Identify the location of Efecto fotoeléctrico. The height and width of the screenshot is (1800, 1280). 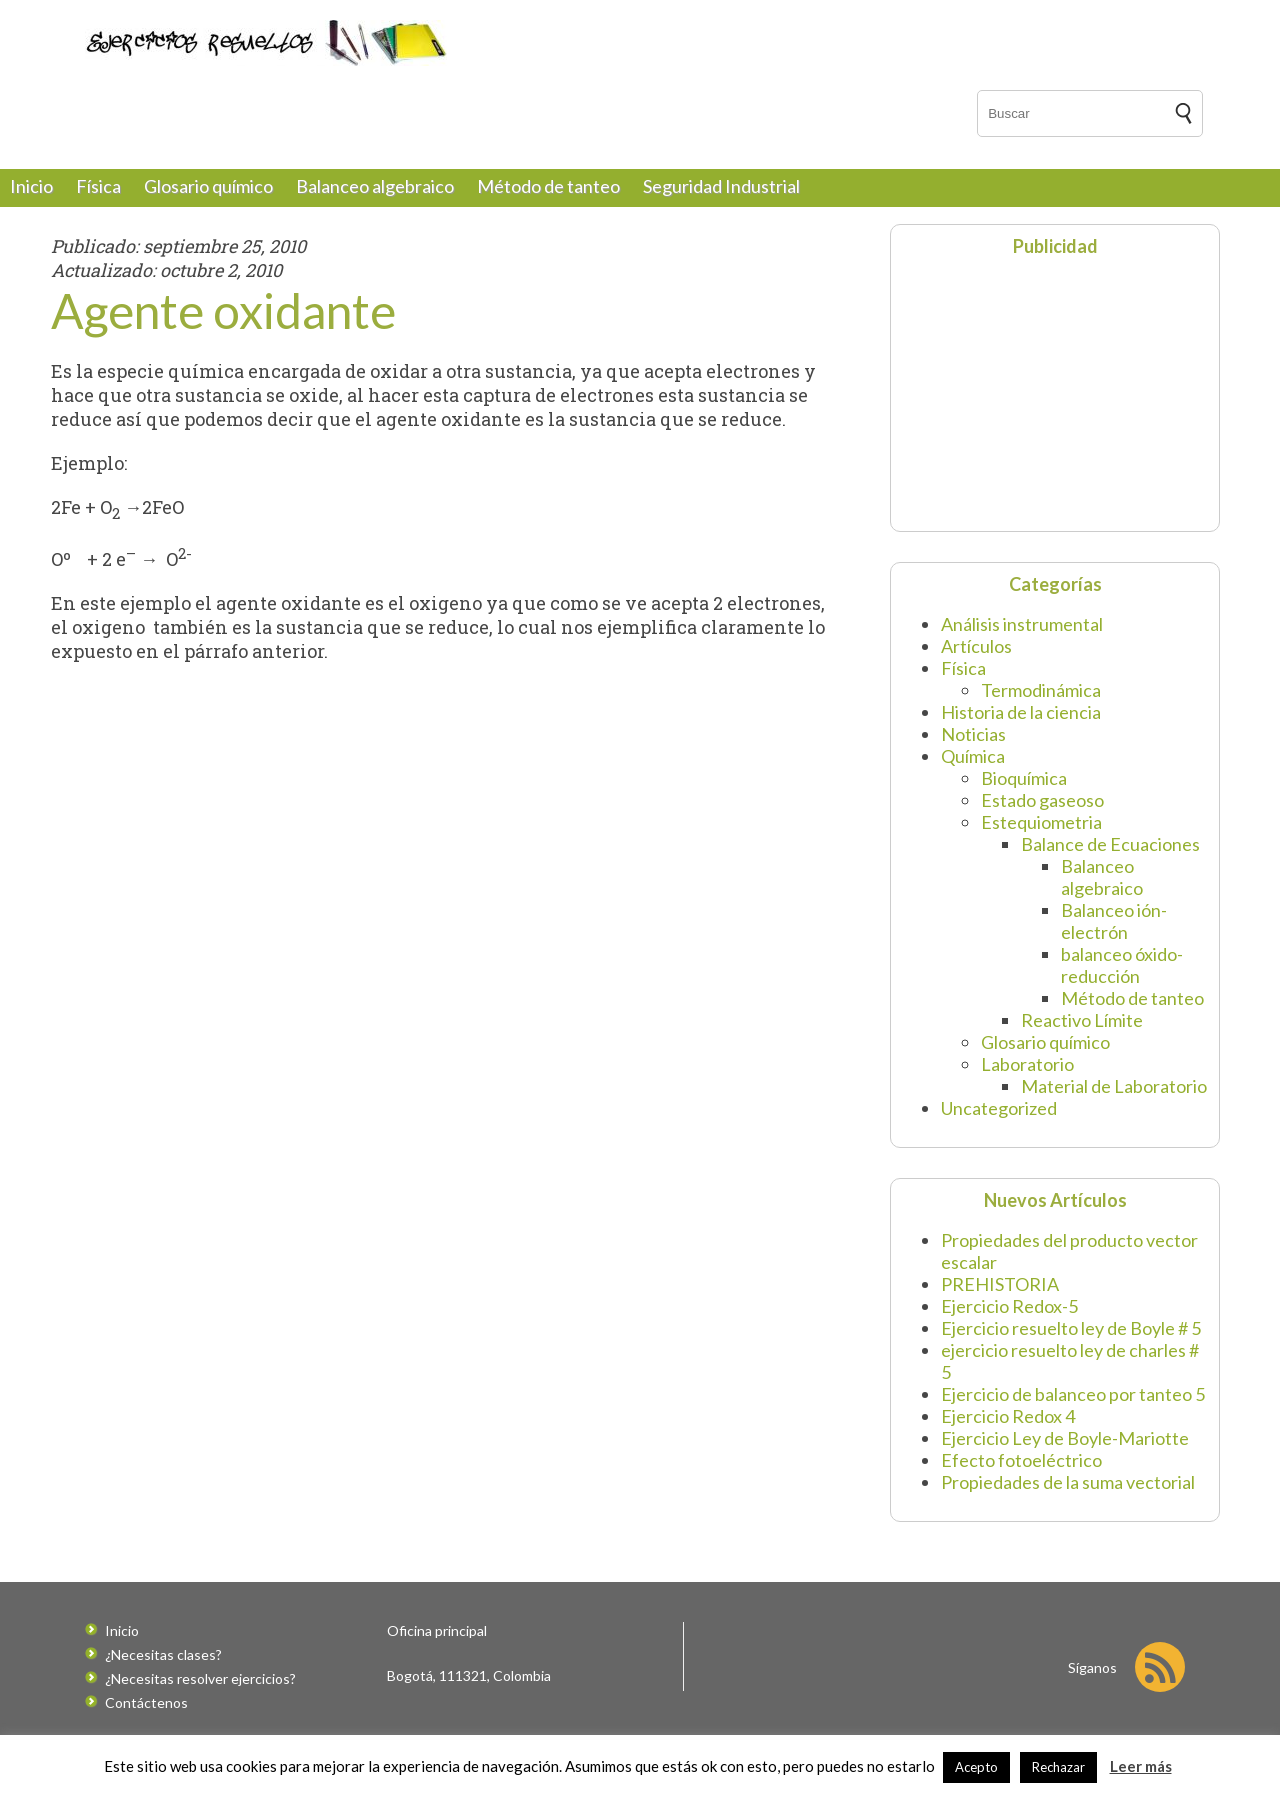
(1021, 1460).